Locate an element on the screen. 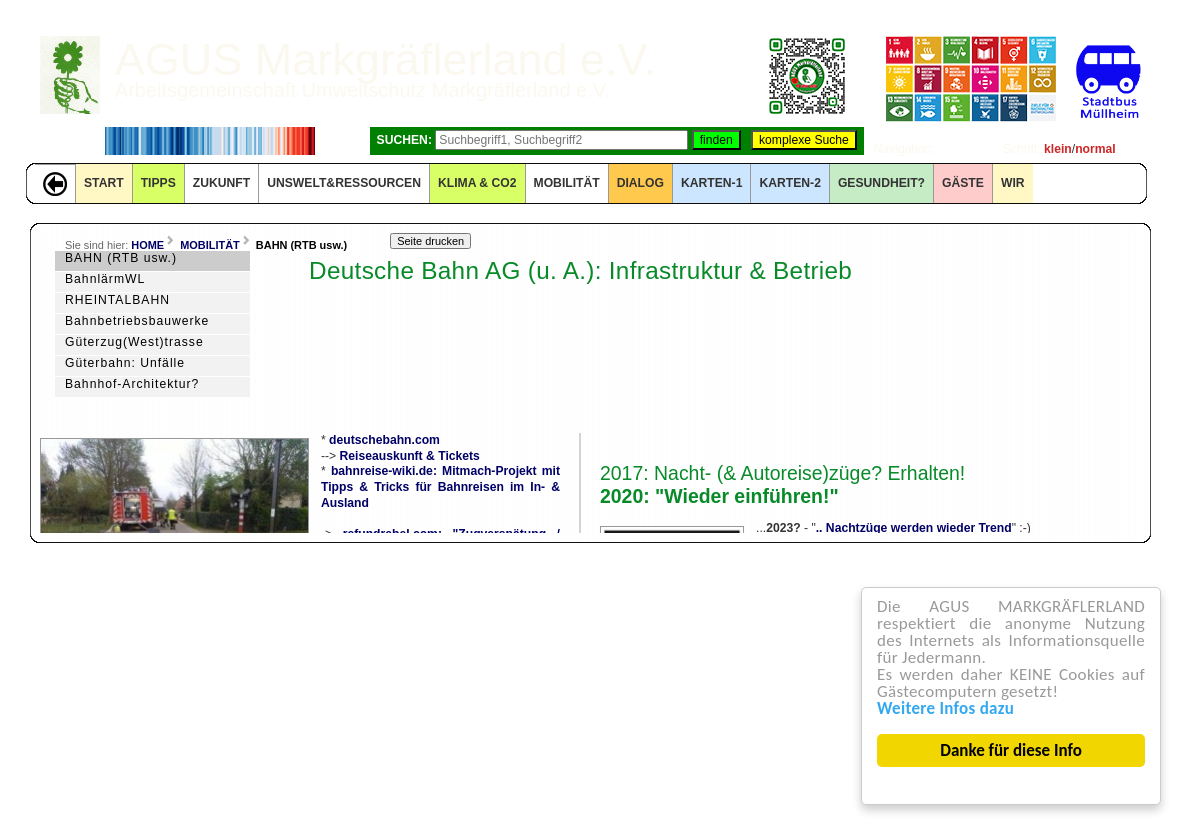 This screenshot has height=825, width=1181. Danke für diese Info is located at coordinates (1011, 750).